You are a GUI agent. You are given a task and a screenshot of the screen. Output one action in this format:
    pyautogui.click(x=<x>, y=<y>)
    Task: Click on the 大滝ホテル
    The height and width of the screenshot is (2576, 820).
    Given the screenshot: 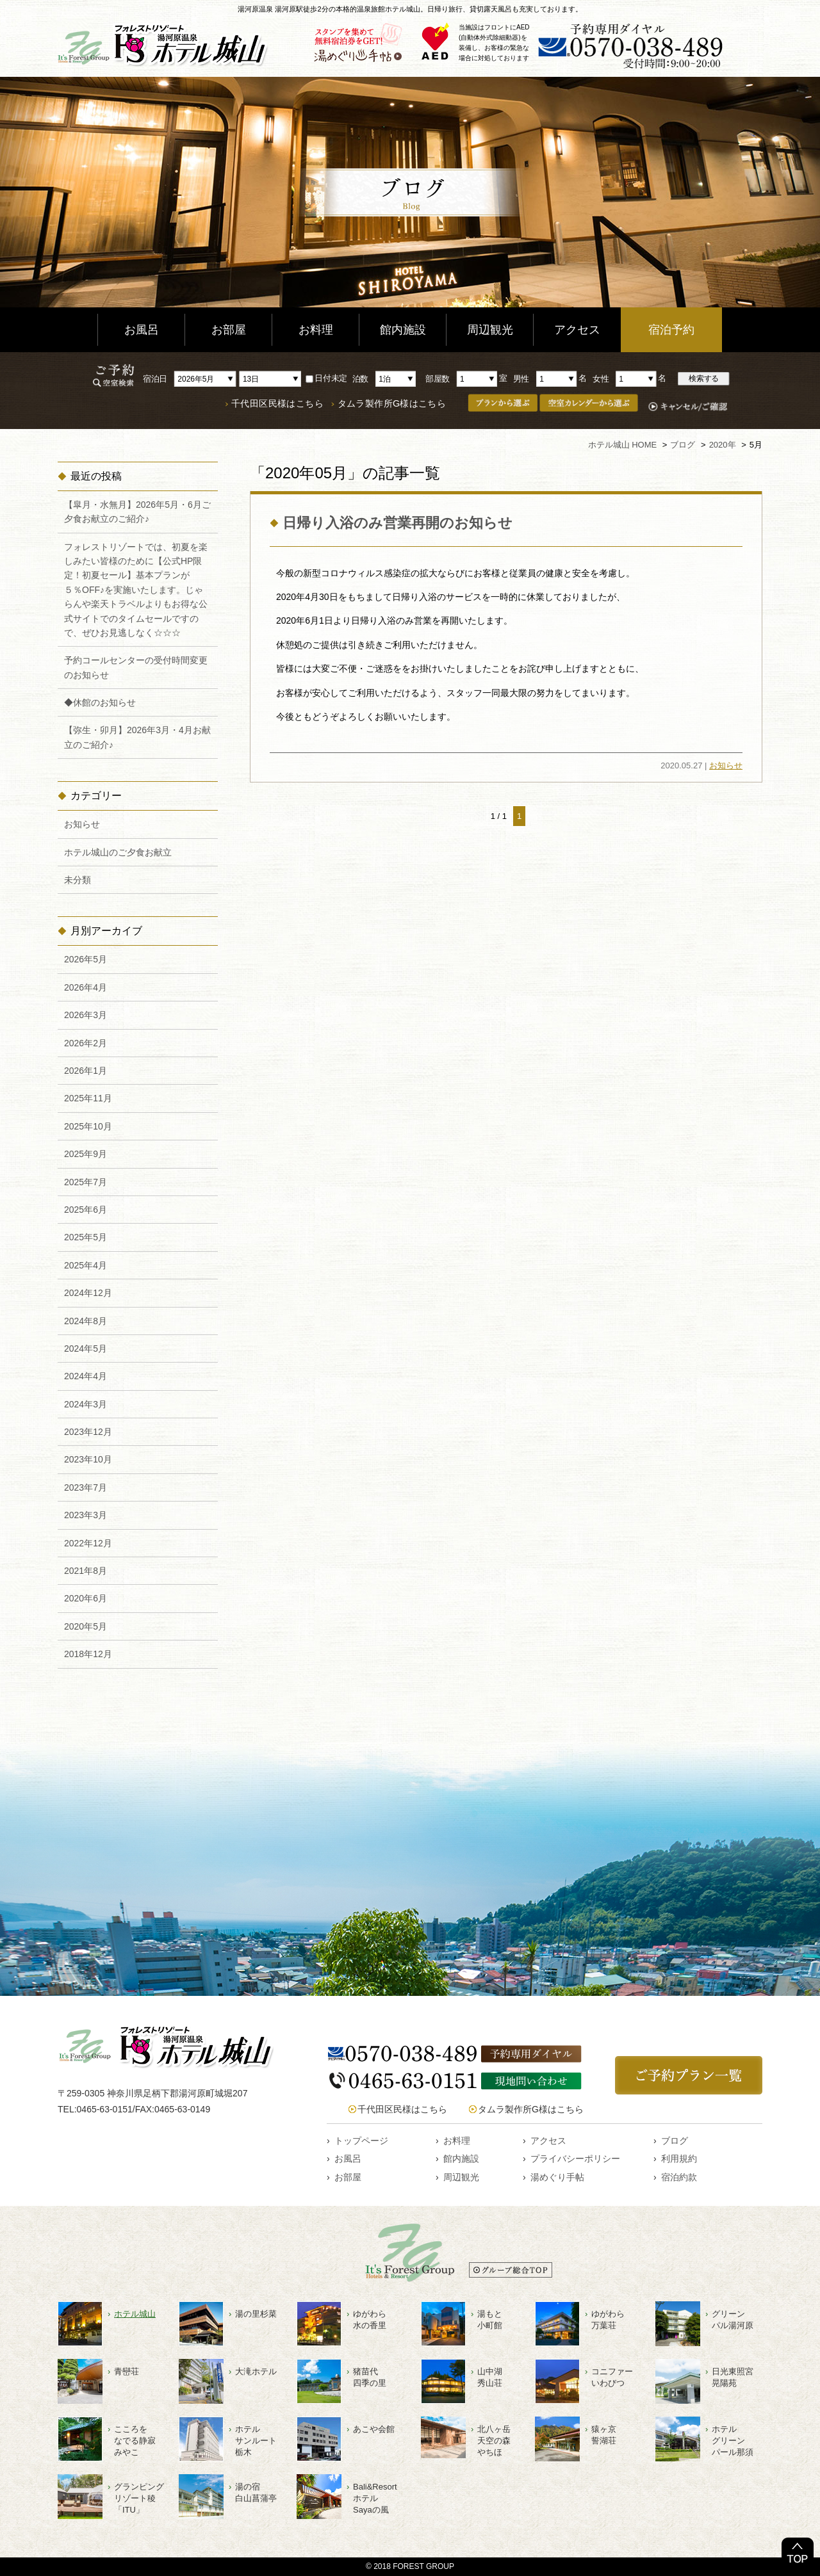 What is the action you would take?
    pyautogui.click(x=256, y=2371)
    